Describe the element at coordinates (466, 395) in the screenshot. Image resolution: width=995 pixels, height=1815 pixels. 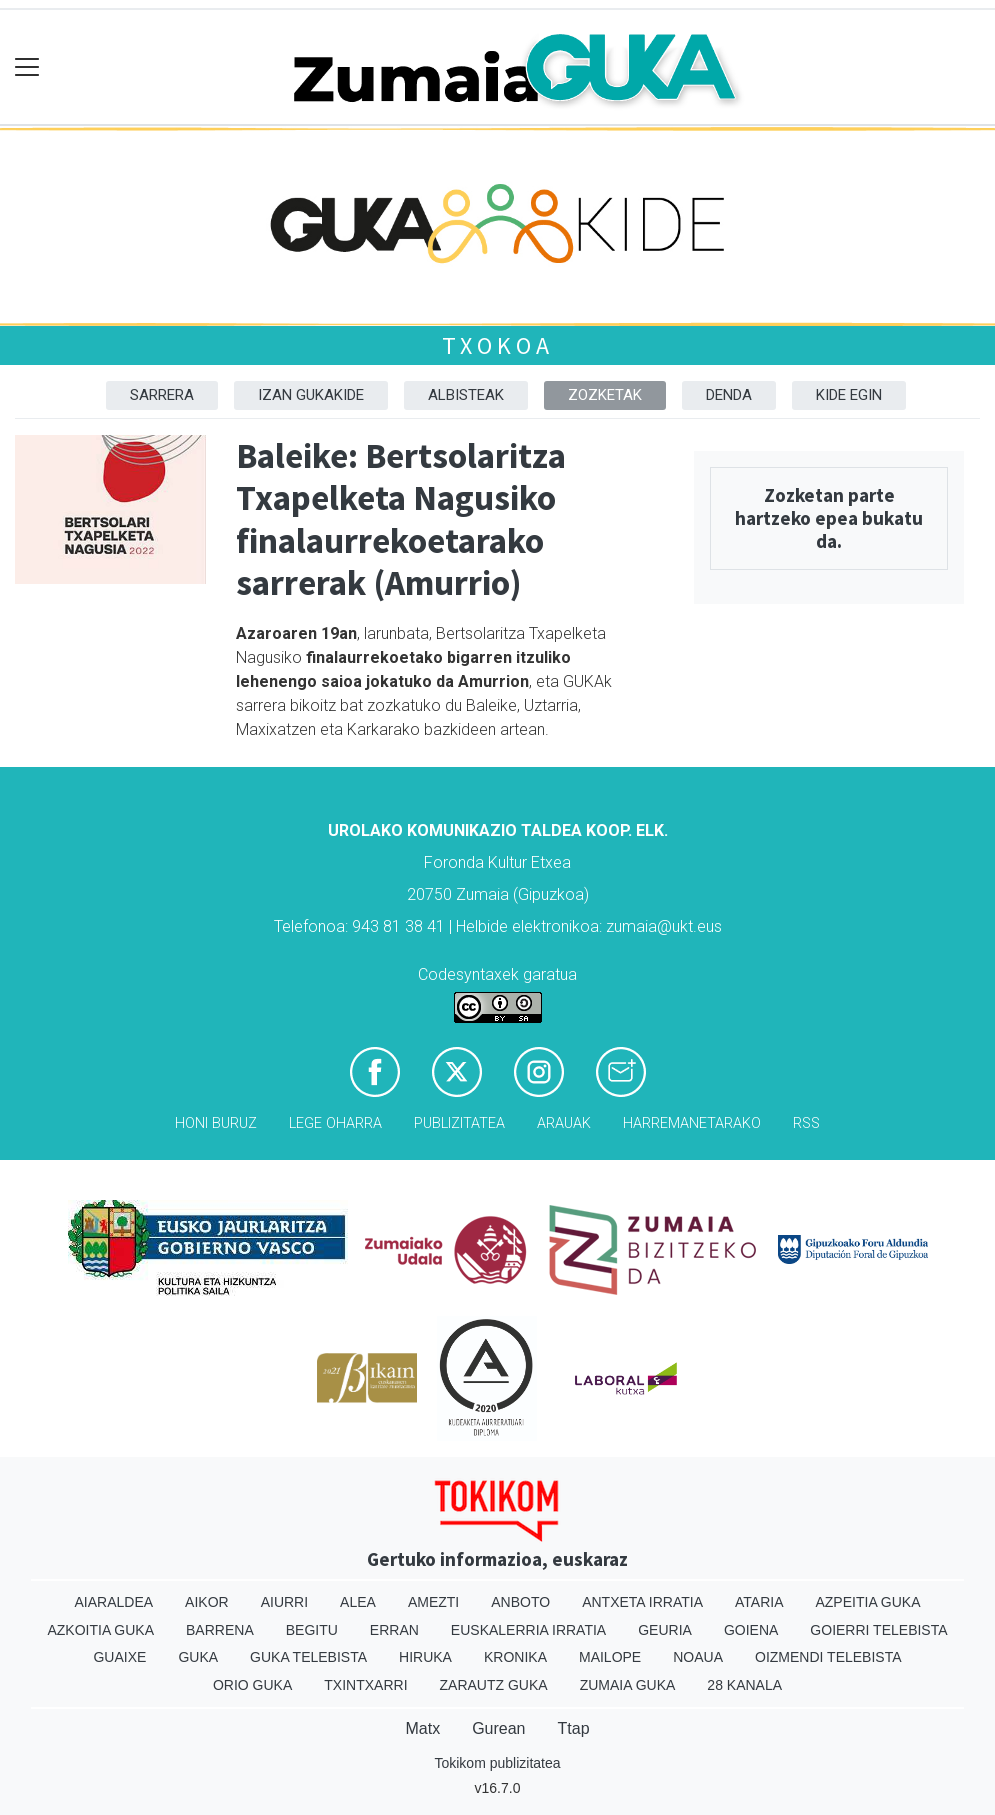
I see `Albisteak` at that location.